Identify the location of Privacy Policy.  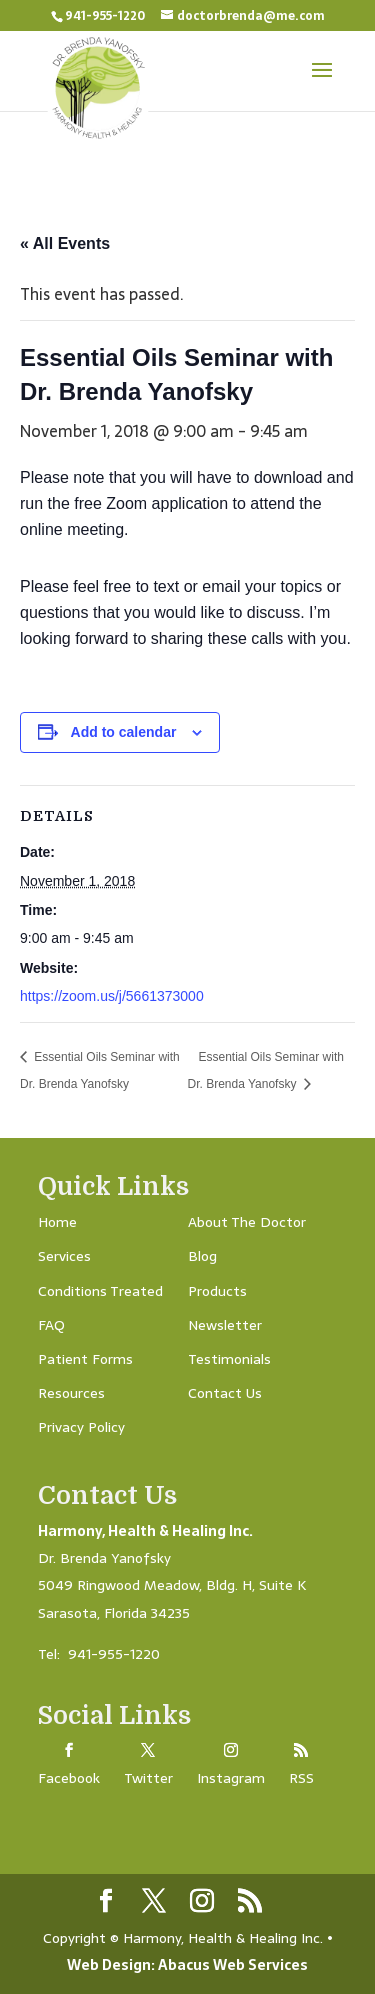
(81, 1427).